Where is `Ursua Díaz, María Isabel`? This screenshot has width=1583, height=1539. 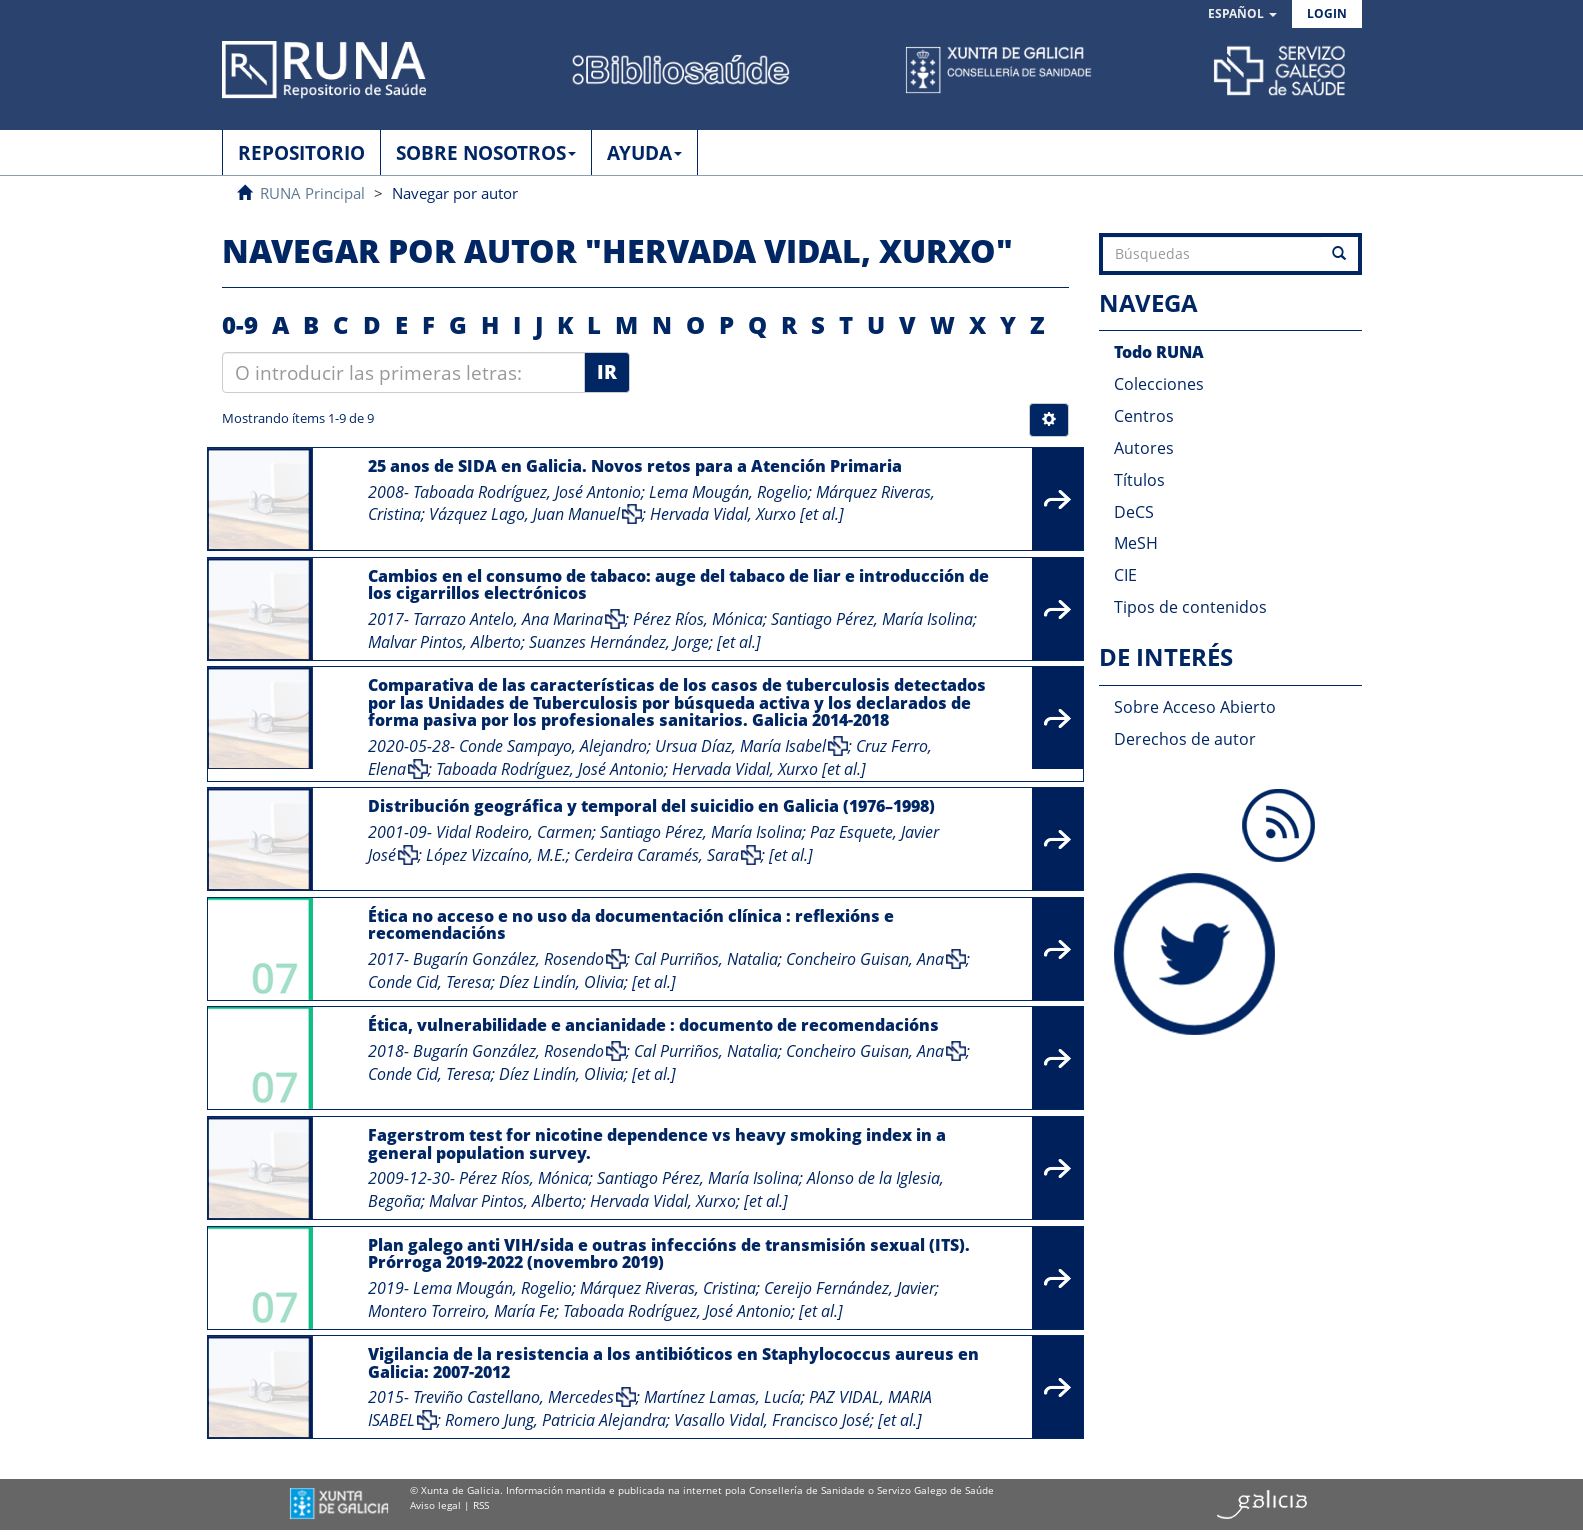
Ursua Díaz, María Isabel is located at coordinates (740, 746).